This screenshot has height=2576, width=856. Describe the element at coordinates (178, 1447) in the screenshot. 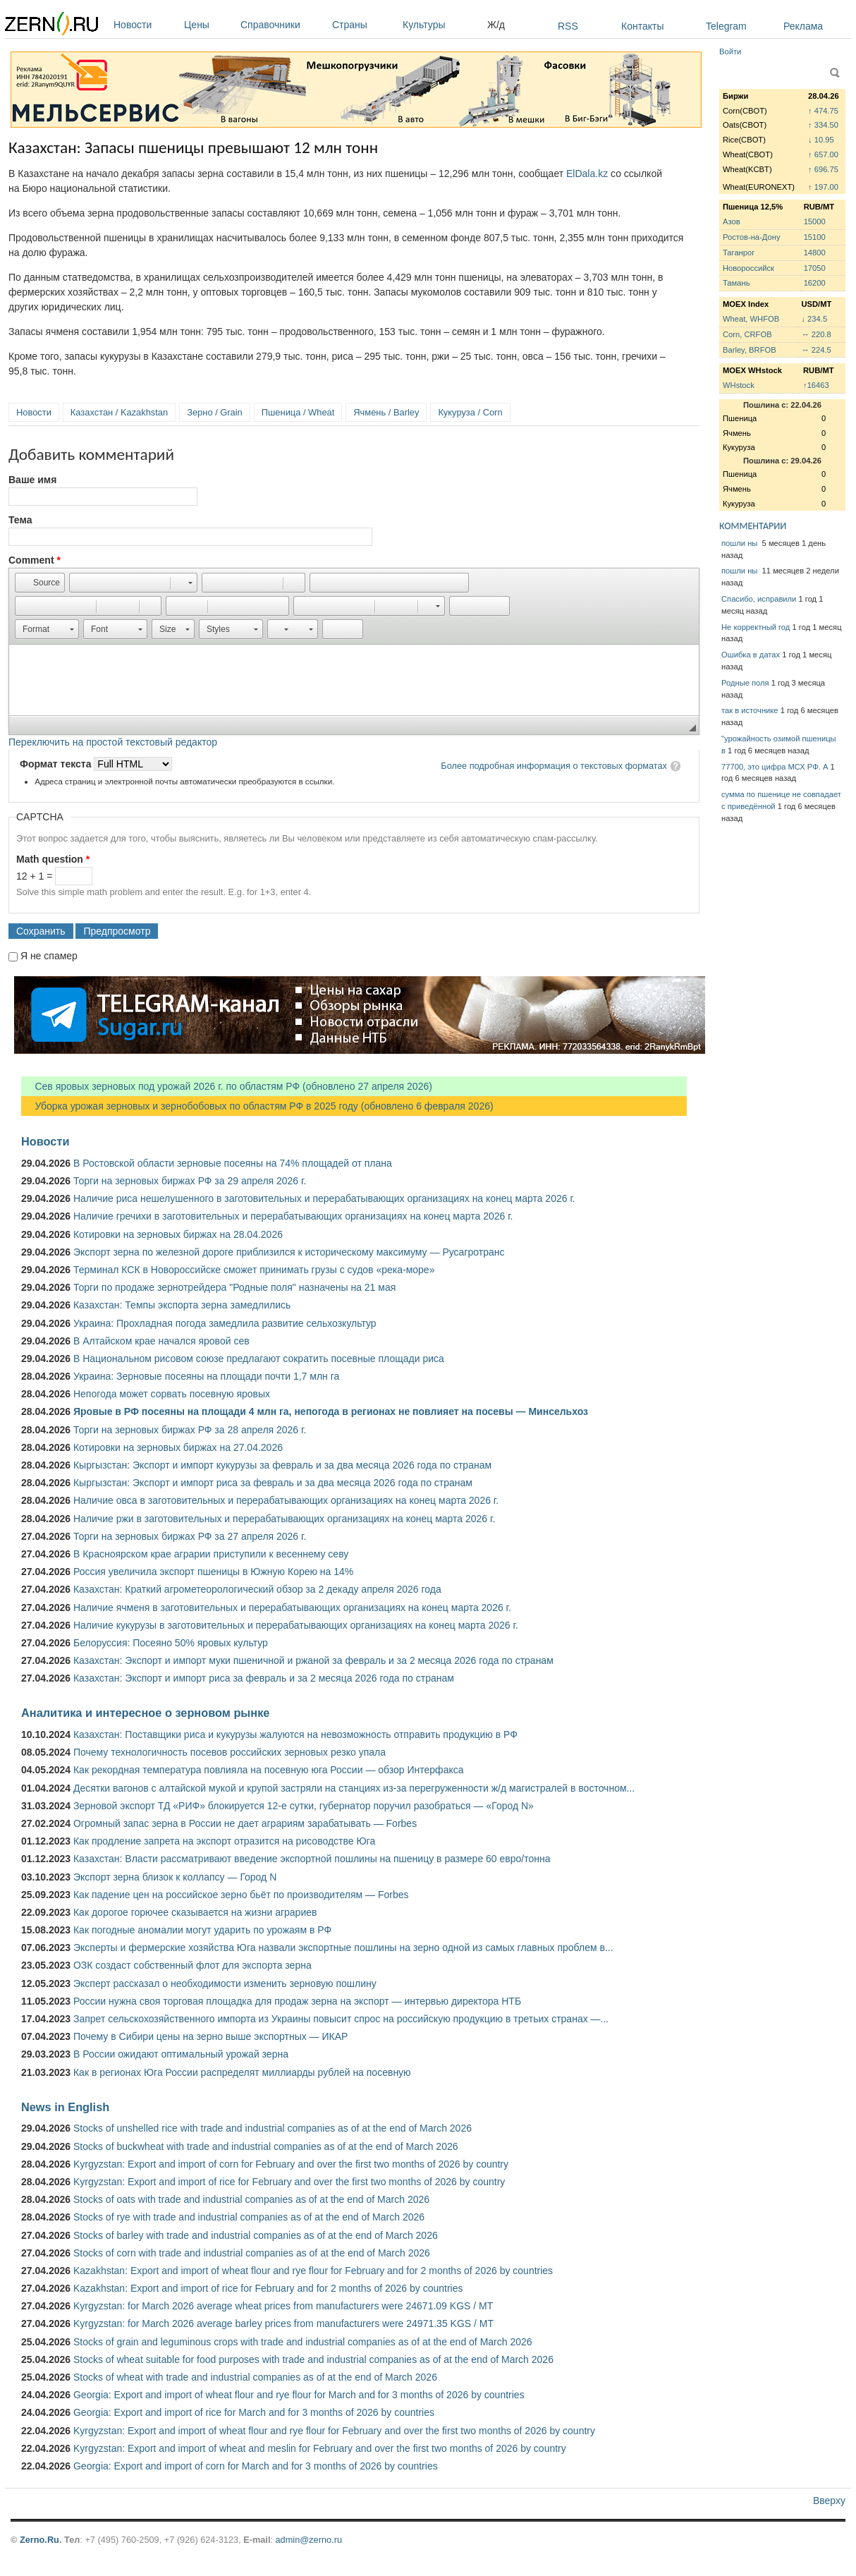

I see `Котировки на зерновых биржах на 27.04.2026` at that location.